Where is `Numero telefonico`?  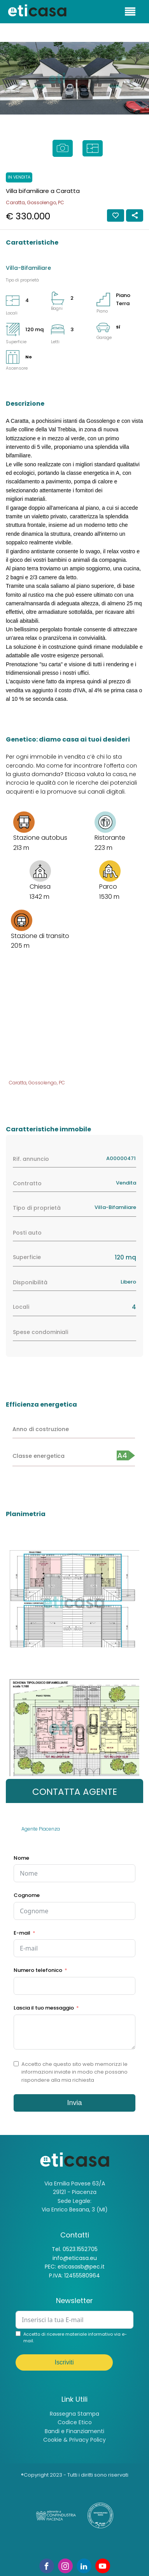
Numero telefonico is located at coordinates (38, 1970).